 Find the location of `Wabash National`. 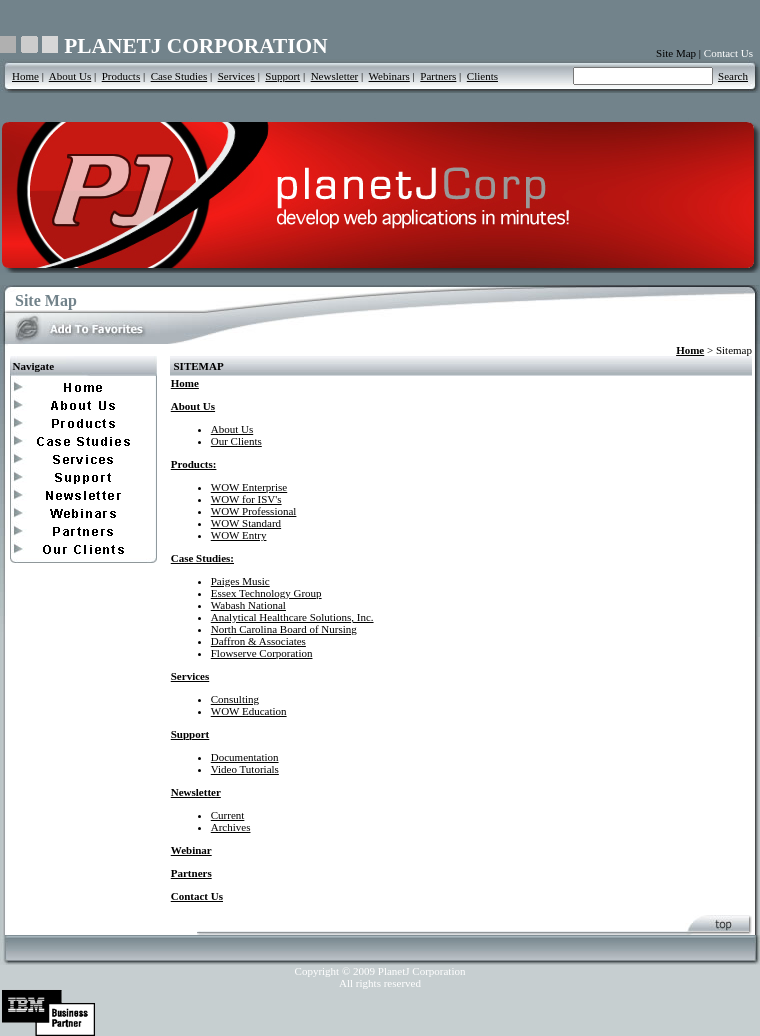

Wabash National is located at coordinates (248, 605).